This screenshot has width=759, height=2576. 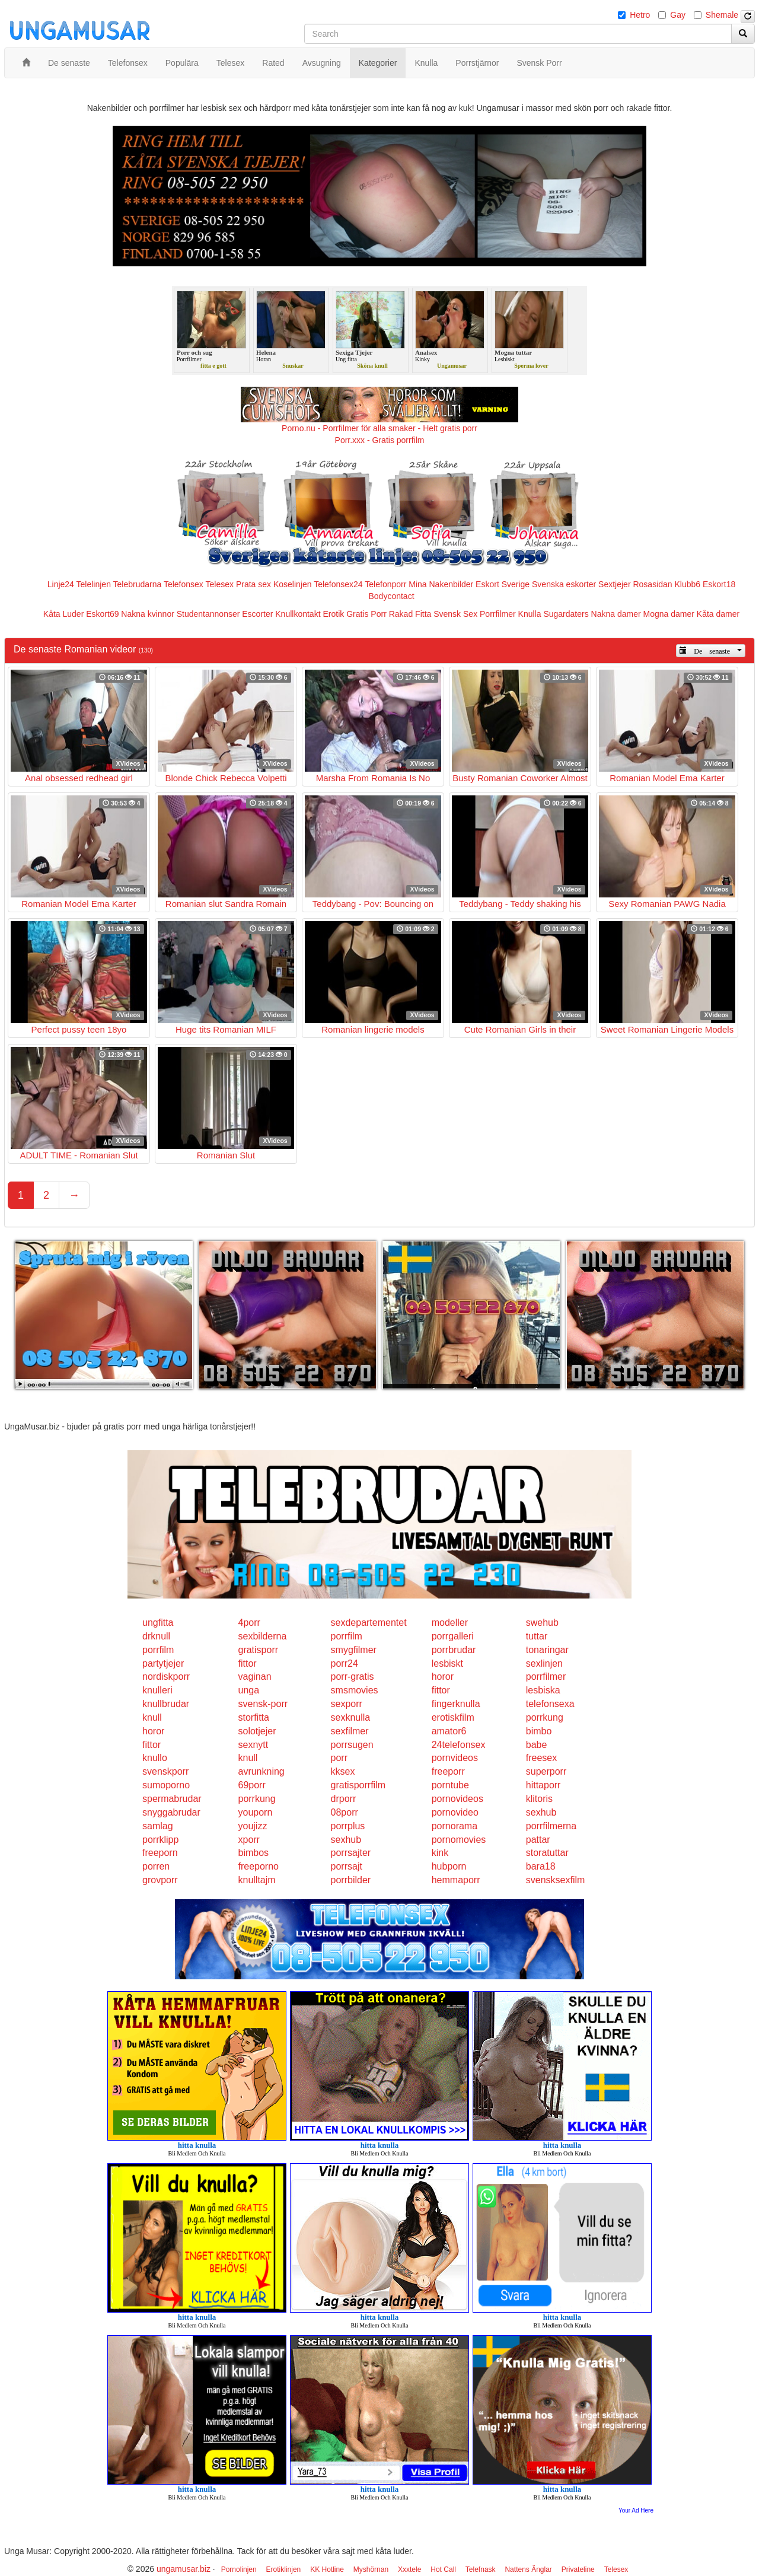 I want to click on grovporr, so click(x=160, y=1880).